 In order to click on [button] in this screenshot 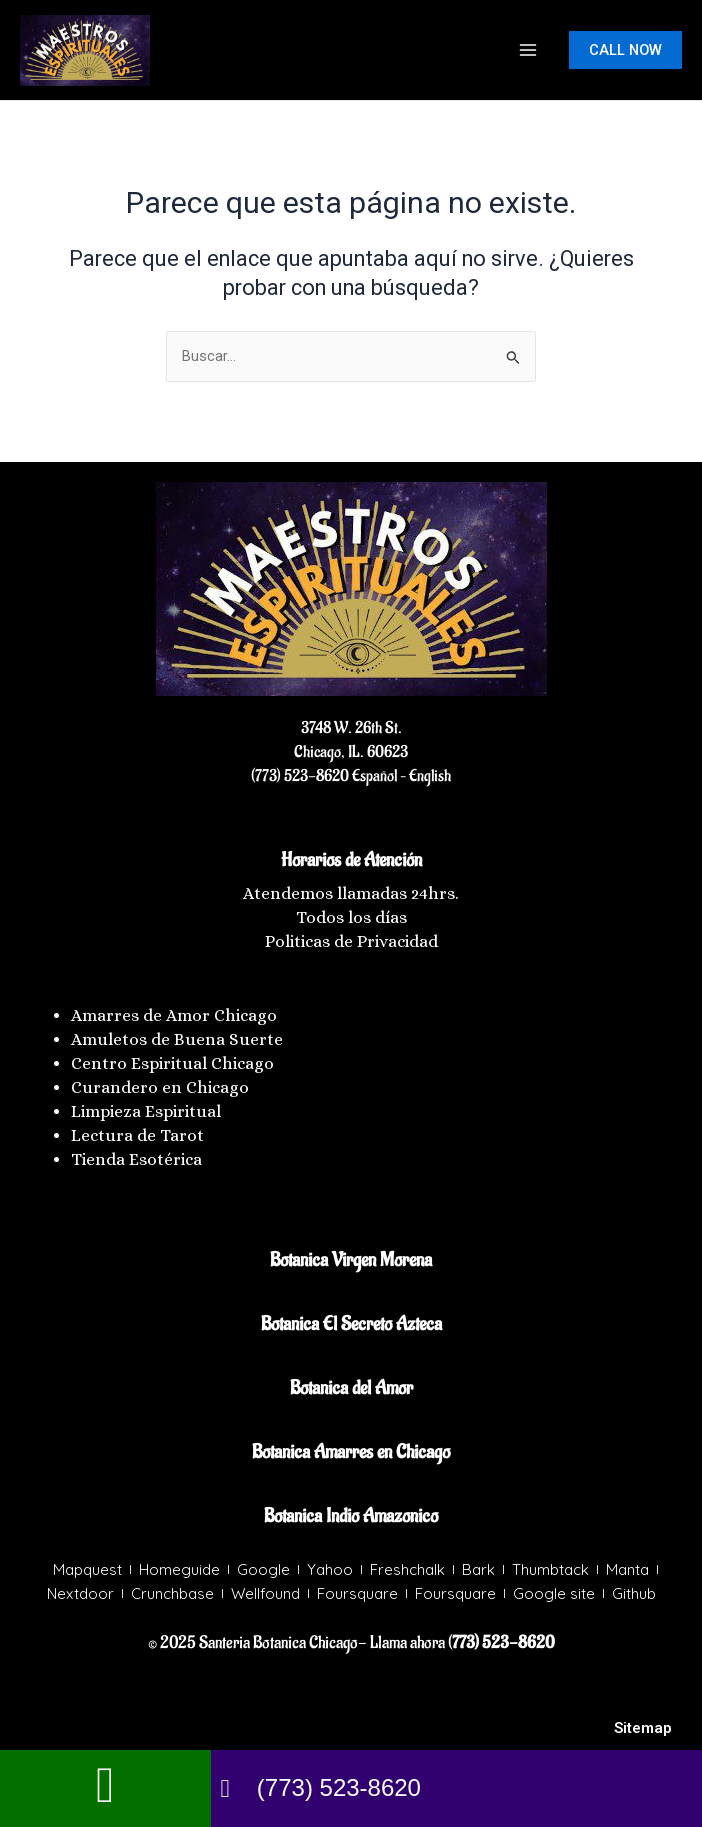, I will do `click(625, 50)`.